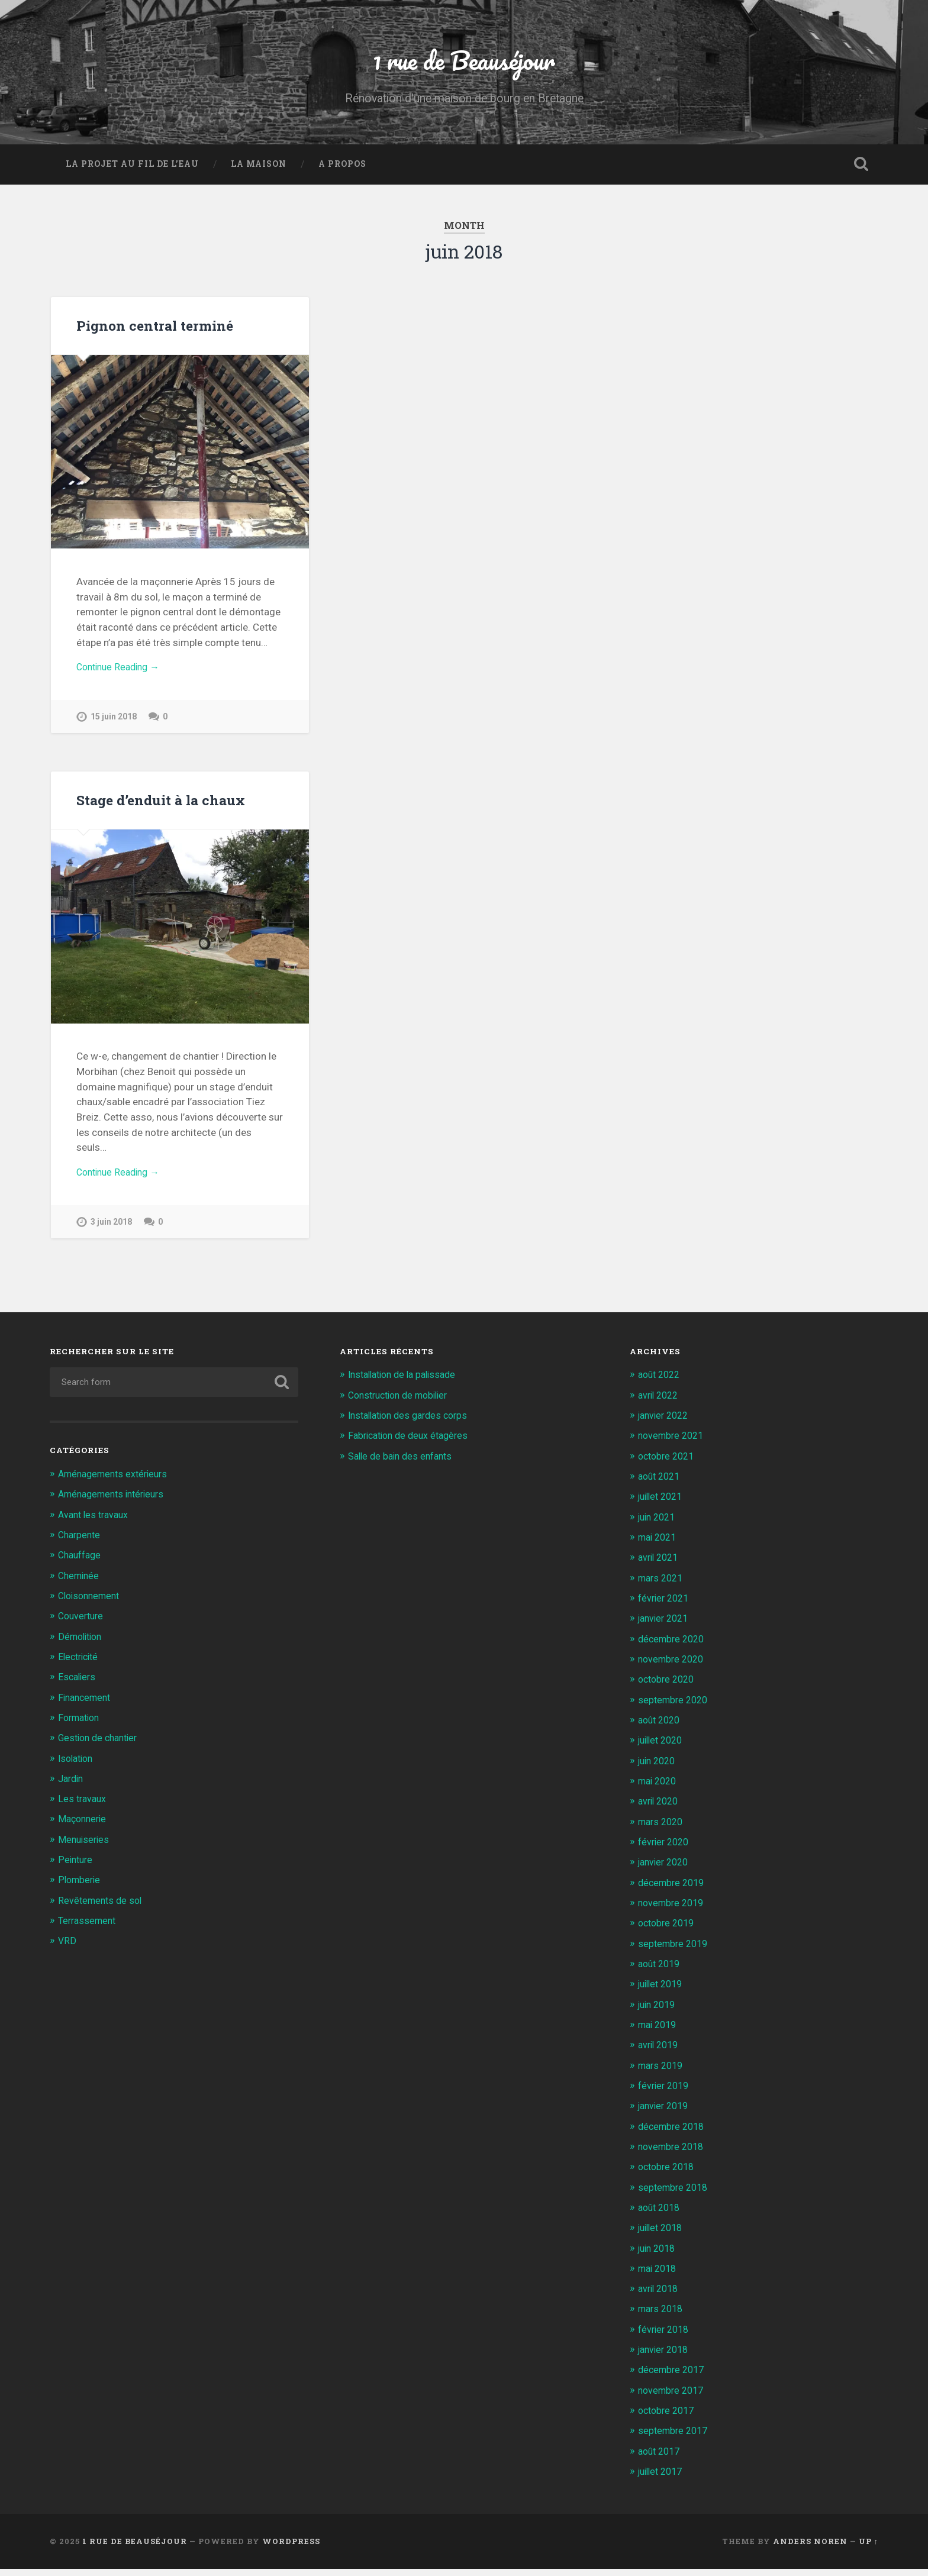  I want to click on octobre 2020, so click(668, 1688).